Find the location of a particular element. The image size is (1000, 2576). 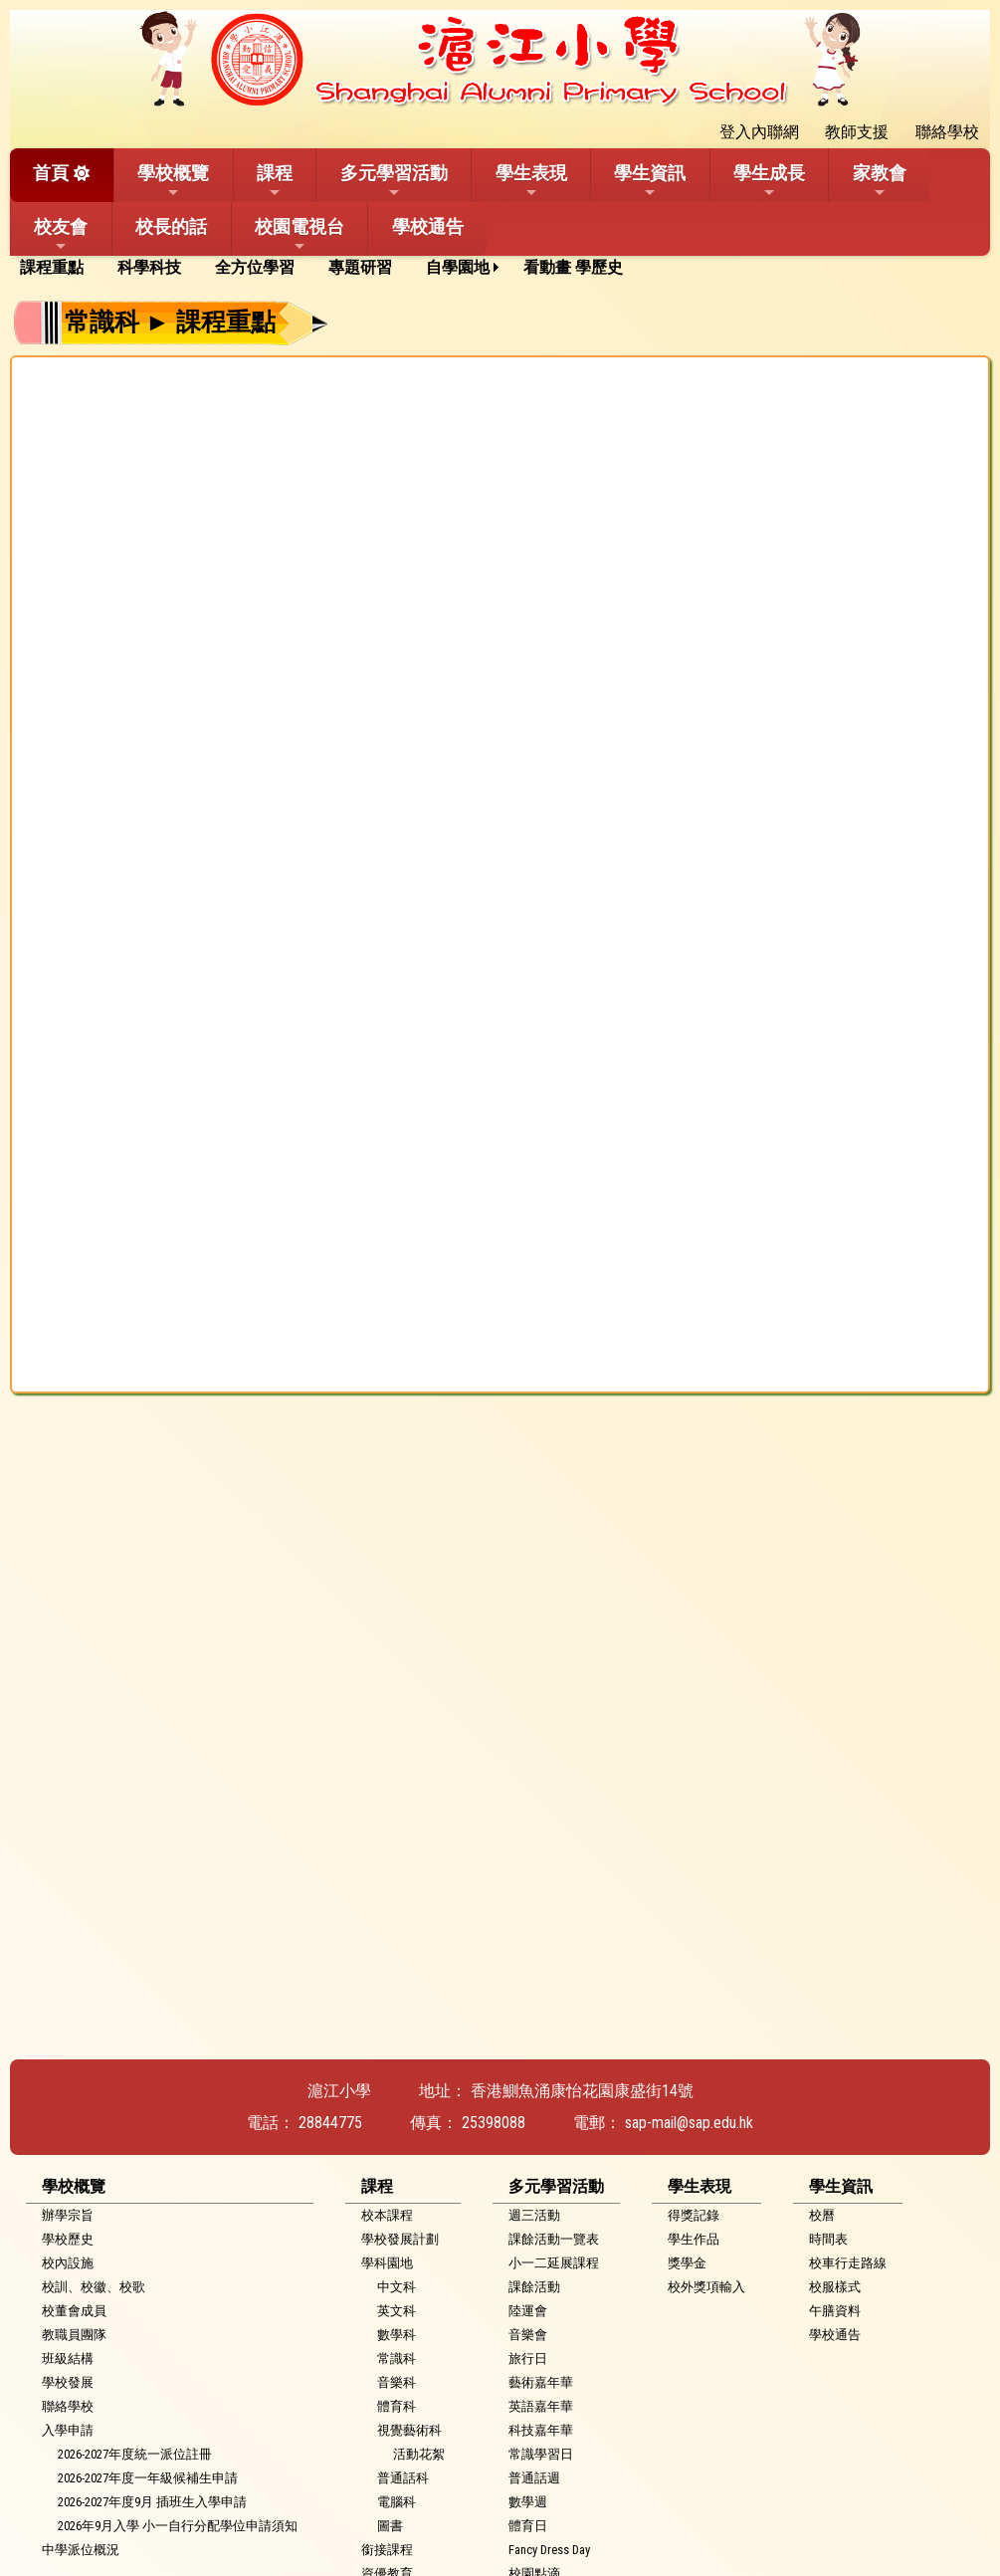

自學園地 is located at coordinates (458, 267).